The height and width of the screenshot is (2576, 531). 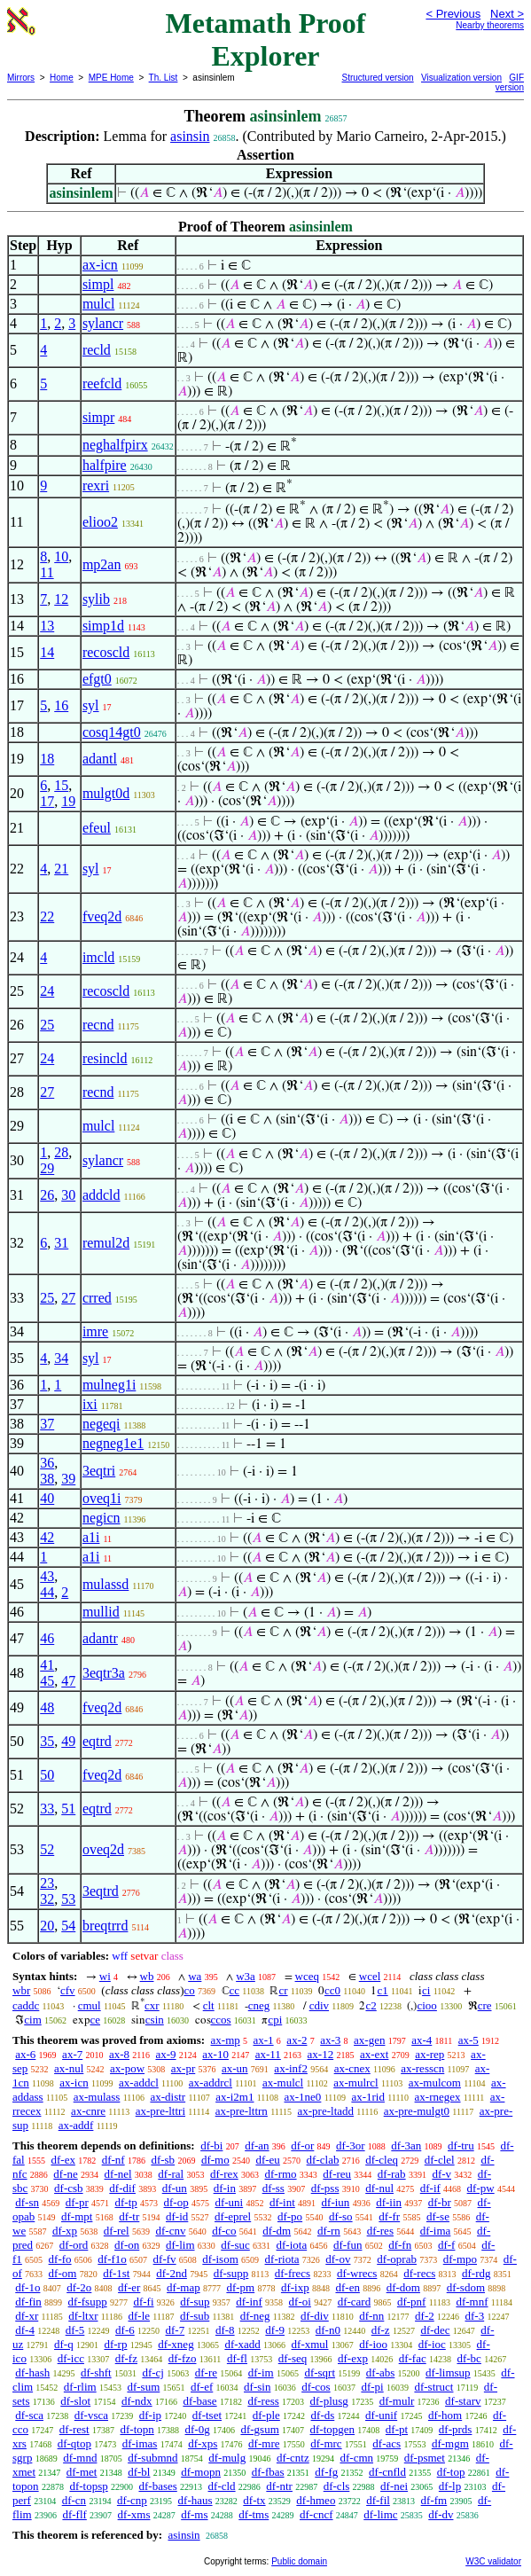 I want to click on df-sin, so click(x=257, y=2386).